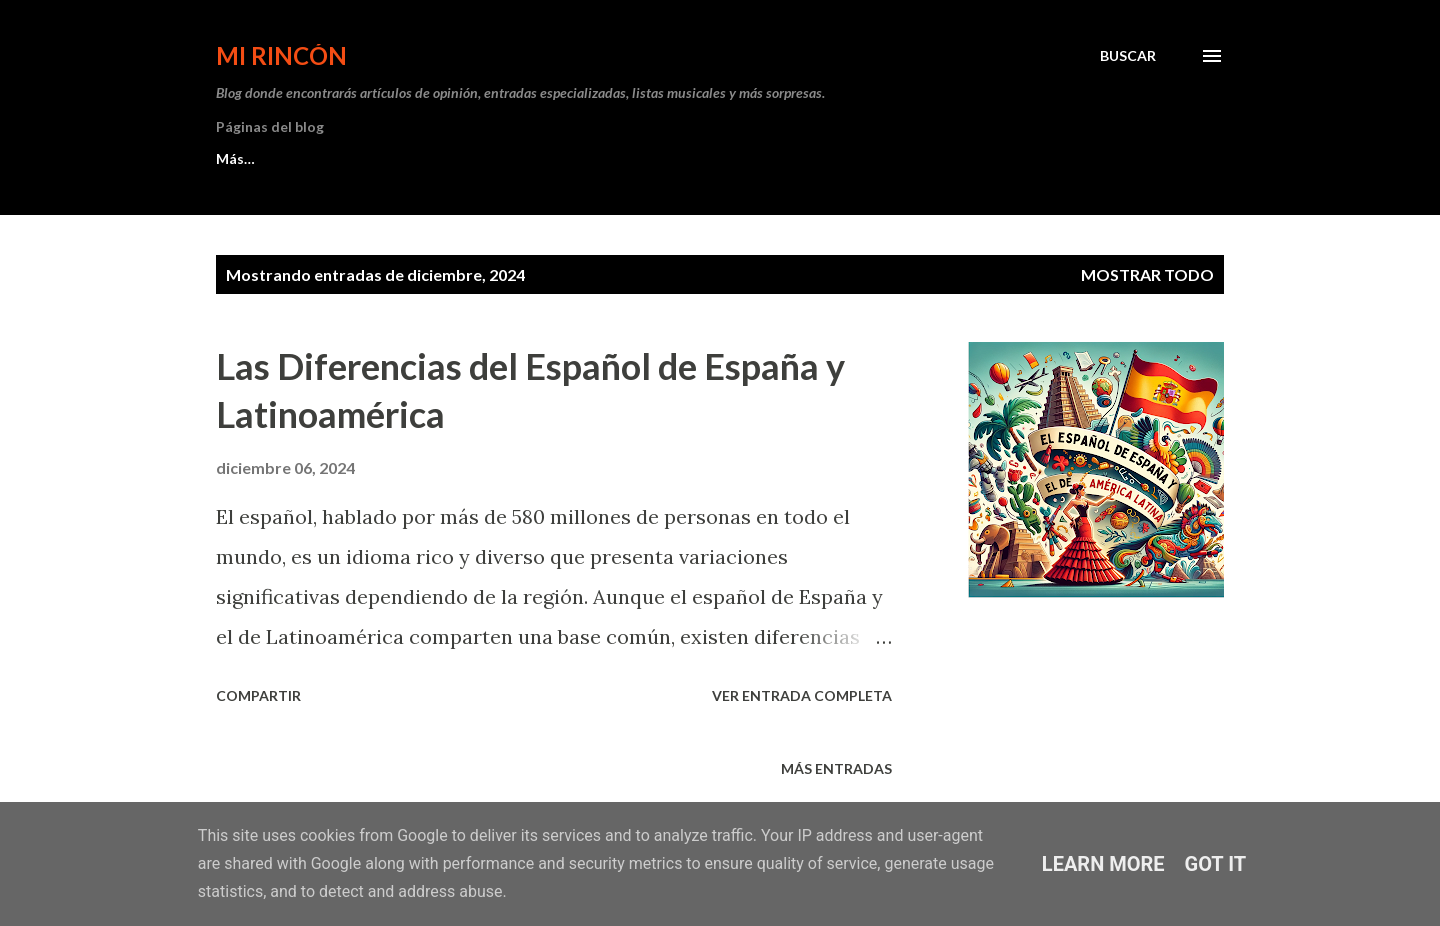 This screenshot has height=926, width=1440. I want to click on Mi Rincón, so click(281, 55).